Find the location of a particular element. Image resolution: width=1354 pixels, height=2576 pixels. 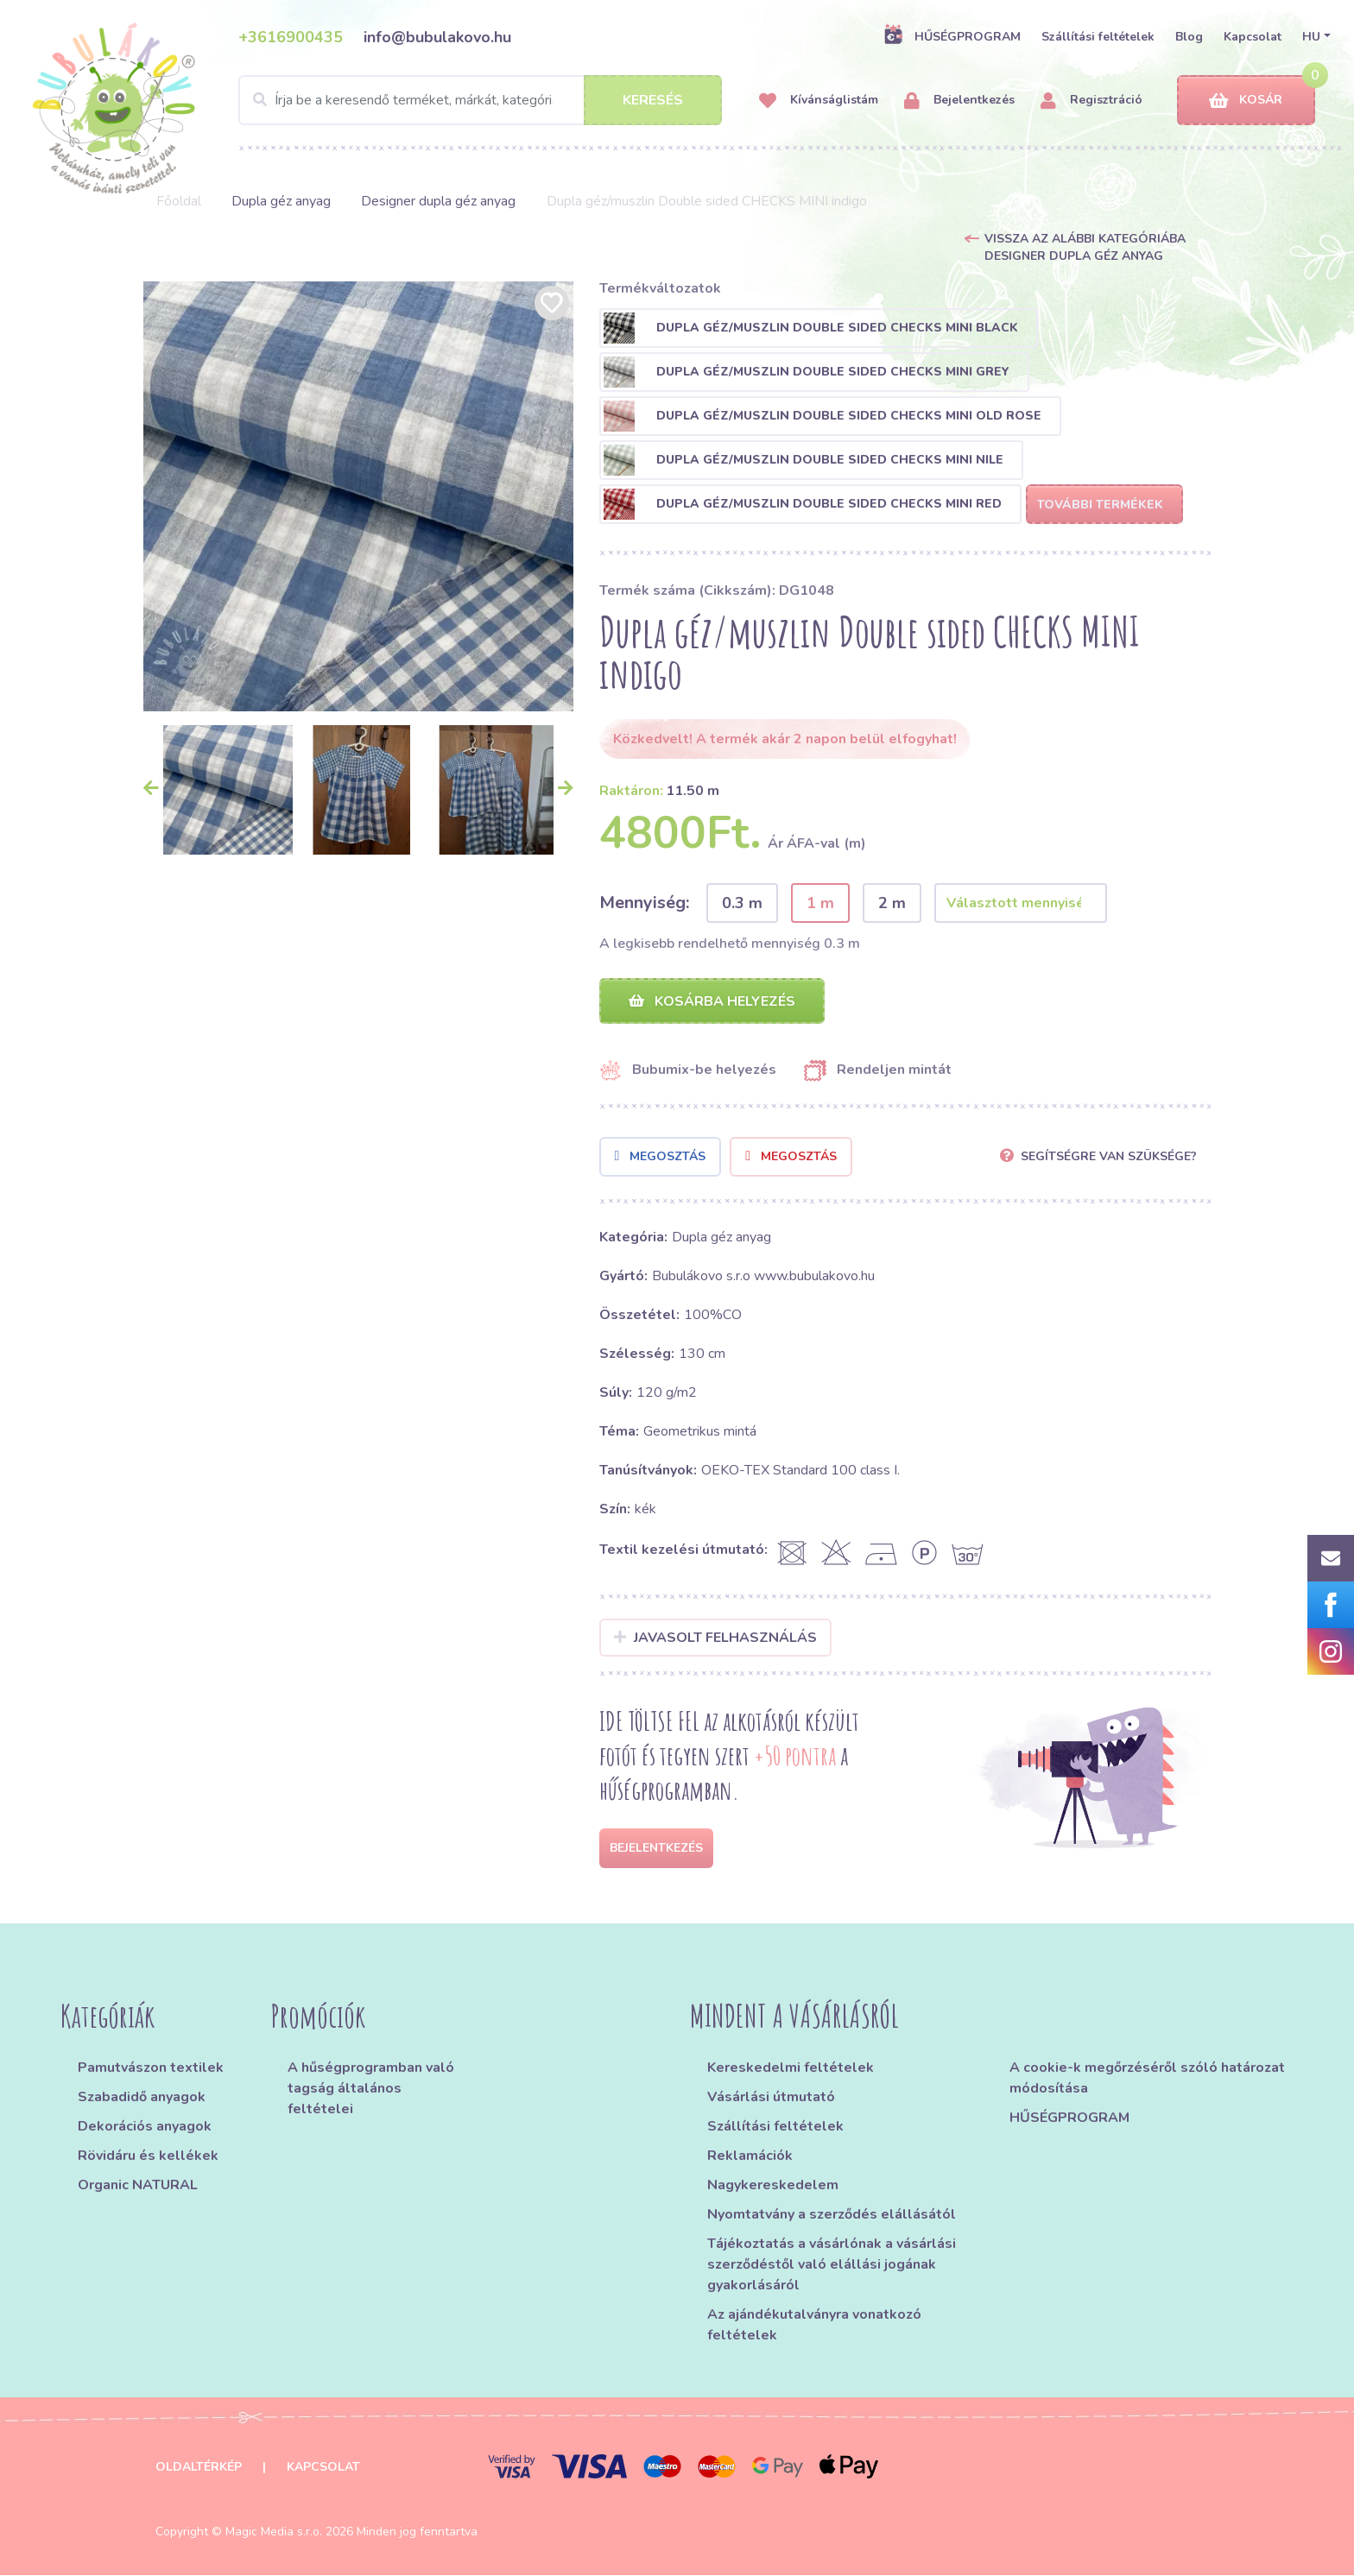

[option] is located at coordinates (358, 496).